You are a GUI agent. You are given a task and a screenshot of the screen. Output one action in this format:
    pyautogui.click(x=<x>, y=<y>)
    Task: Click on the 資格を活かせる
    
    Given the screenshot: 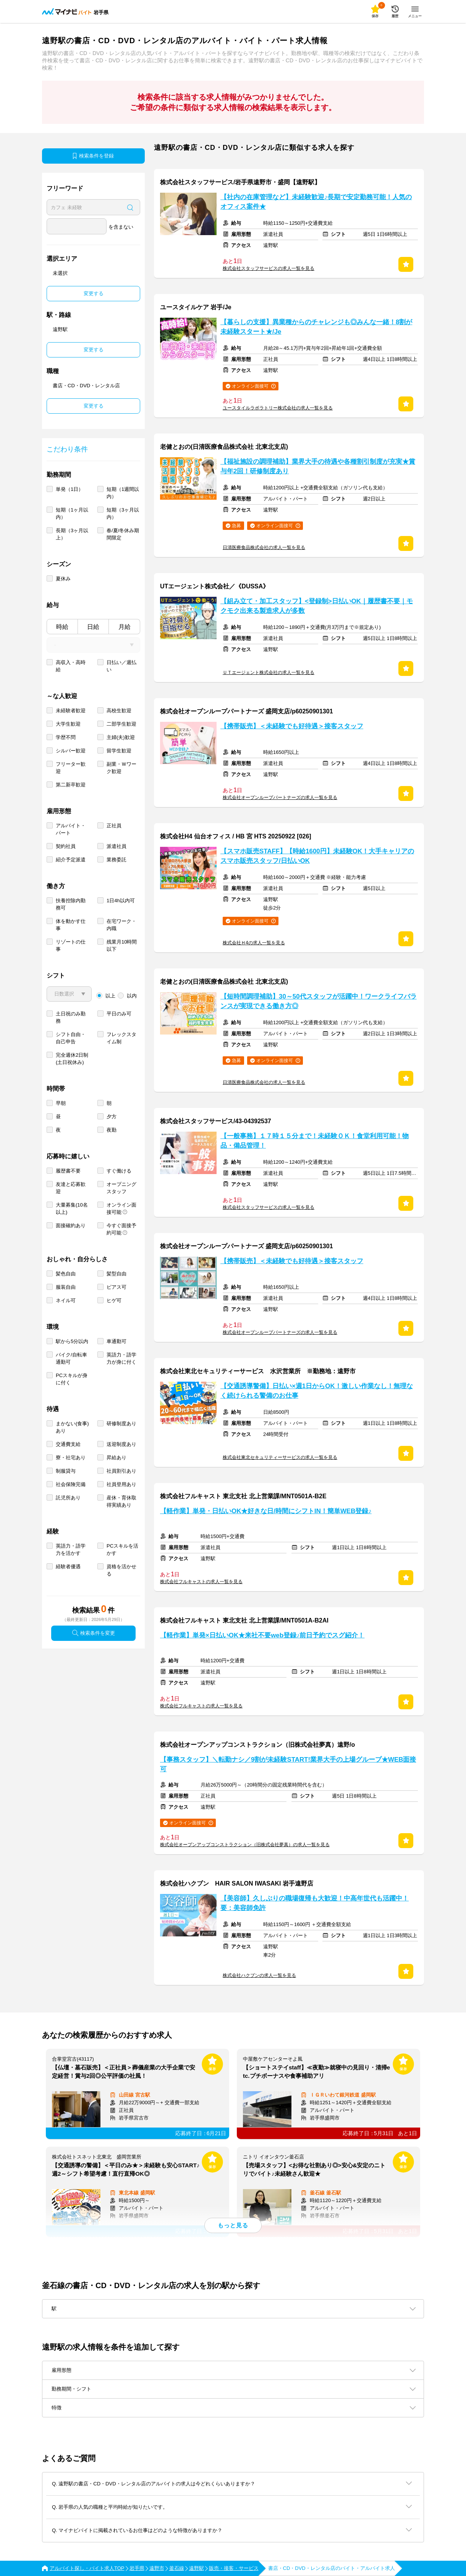 What is the action you would take?
    pyautogui.click(x=121, y=1570)
    